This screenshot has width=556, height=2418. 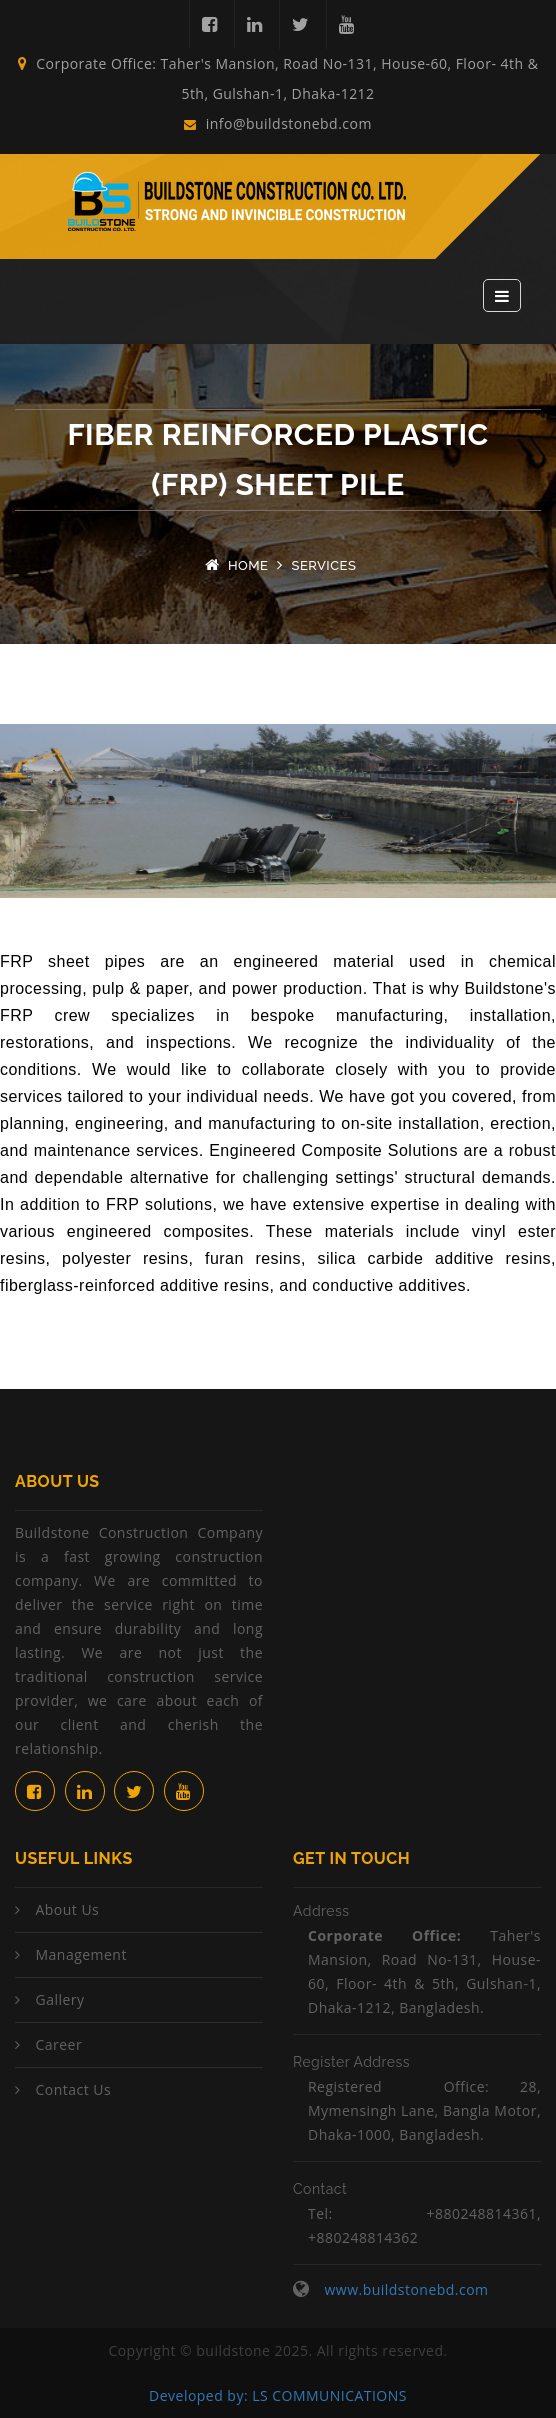 I want to click on Gallery, so click(x=59, y=1999).